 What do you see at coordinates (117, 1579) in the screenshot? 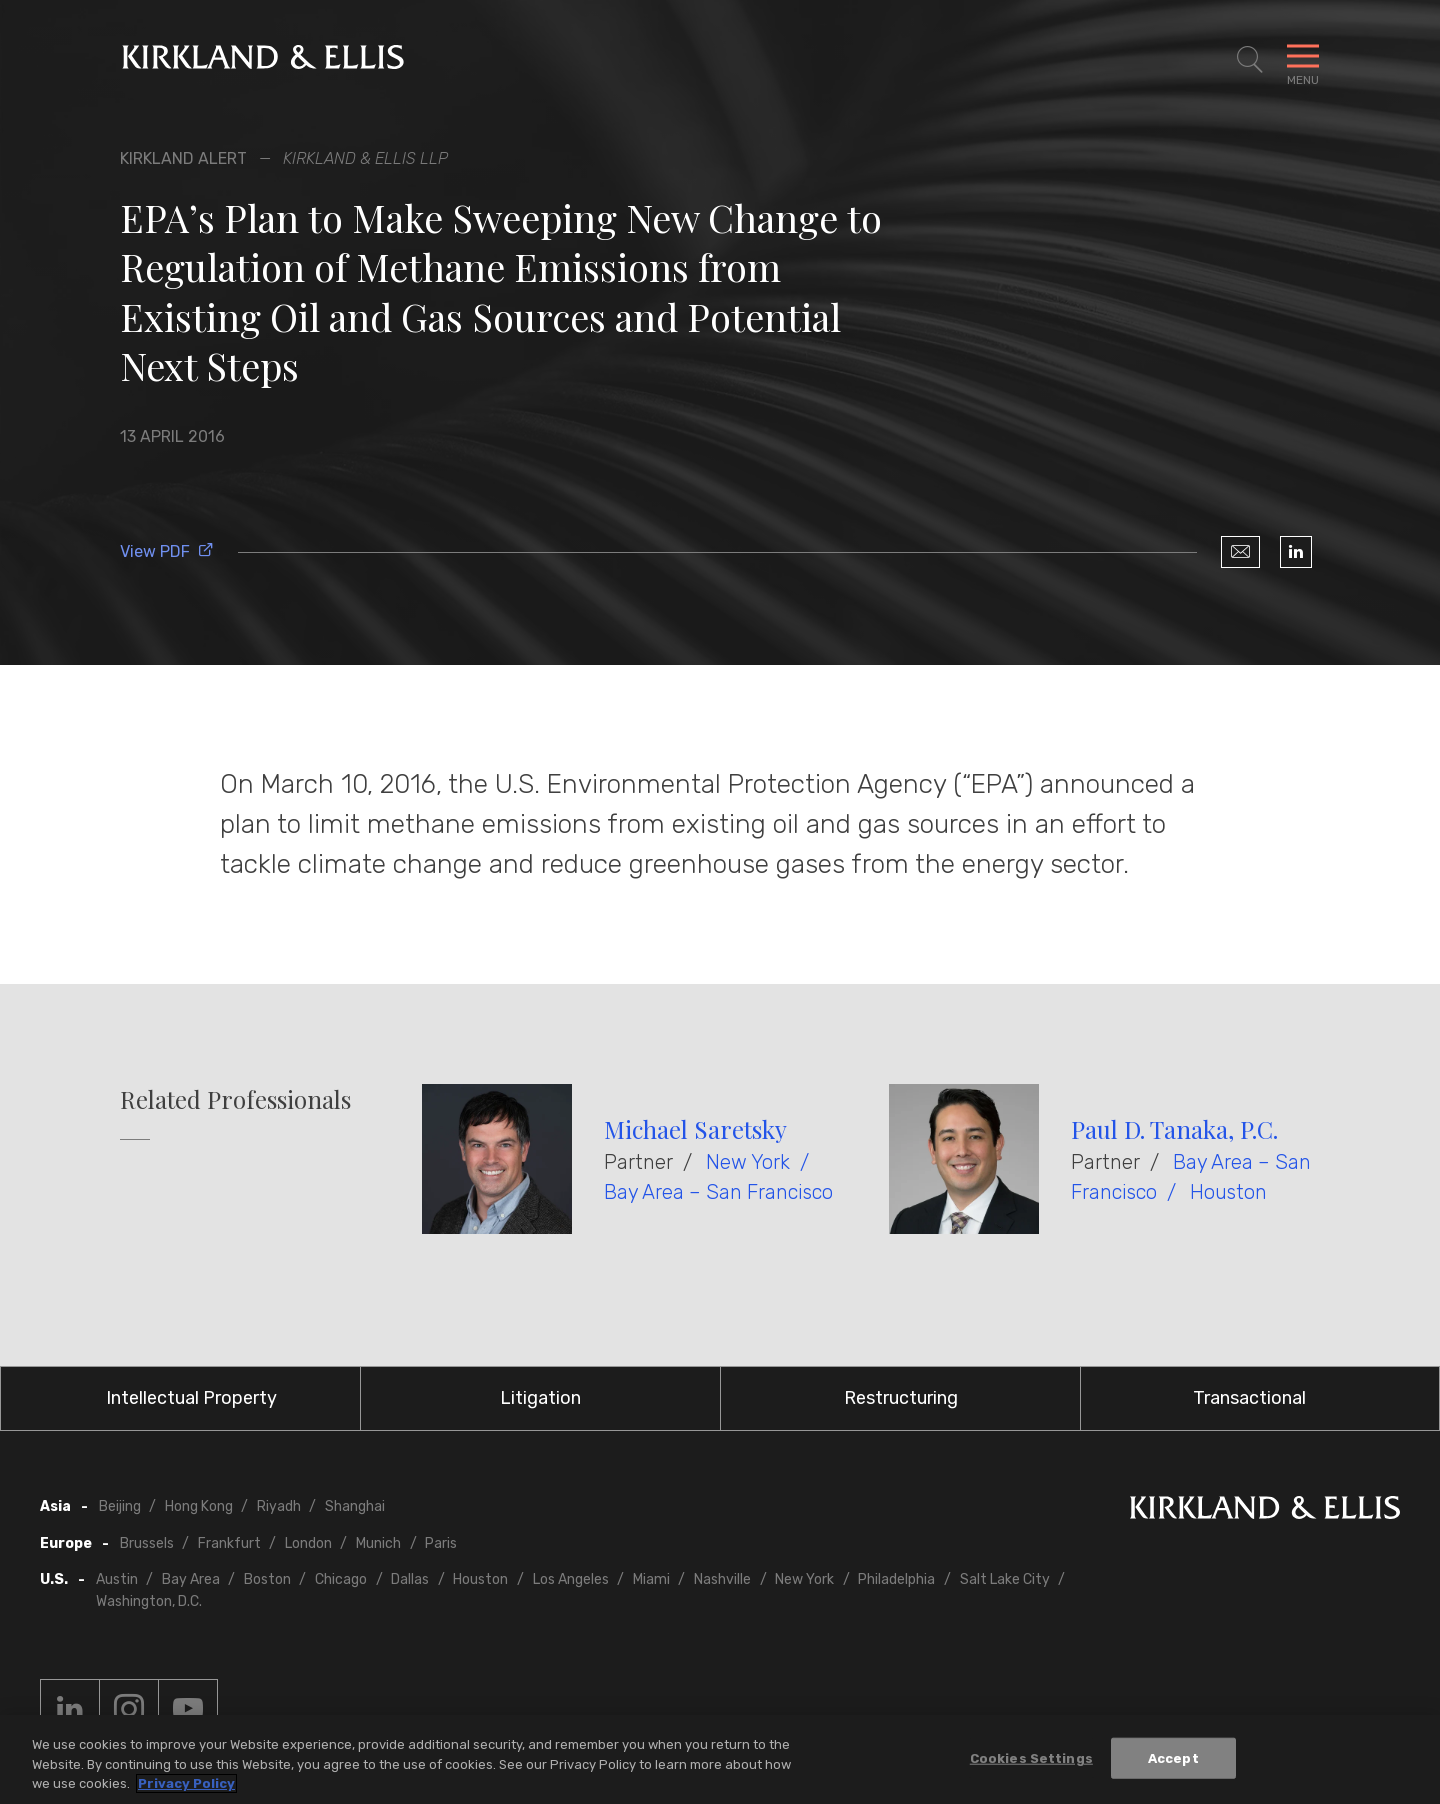
I see `Austin` at bounding box center [117, 1579].